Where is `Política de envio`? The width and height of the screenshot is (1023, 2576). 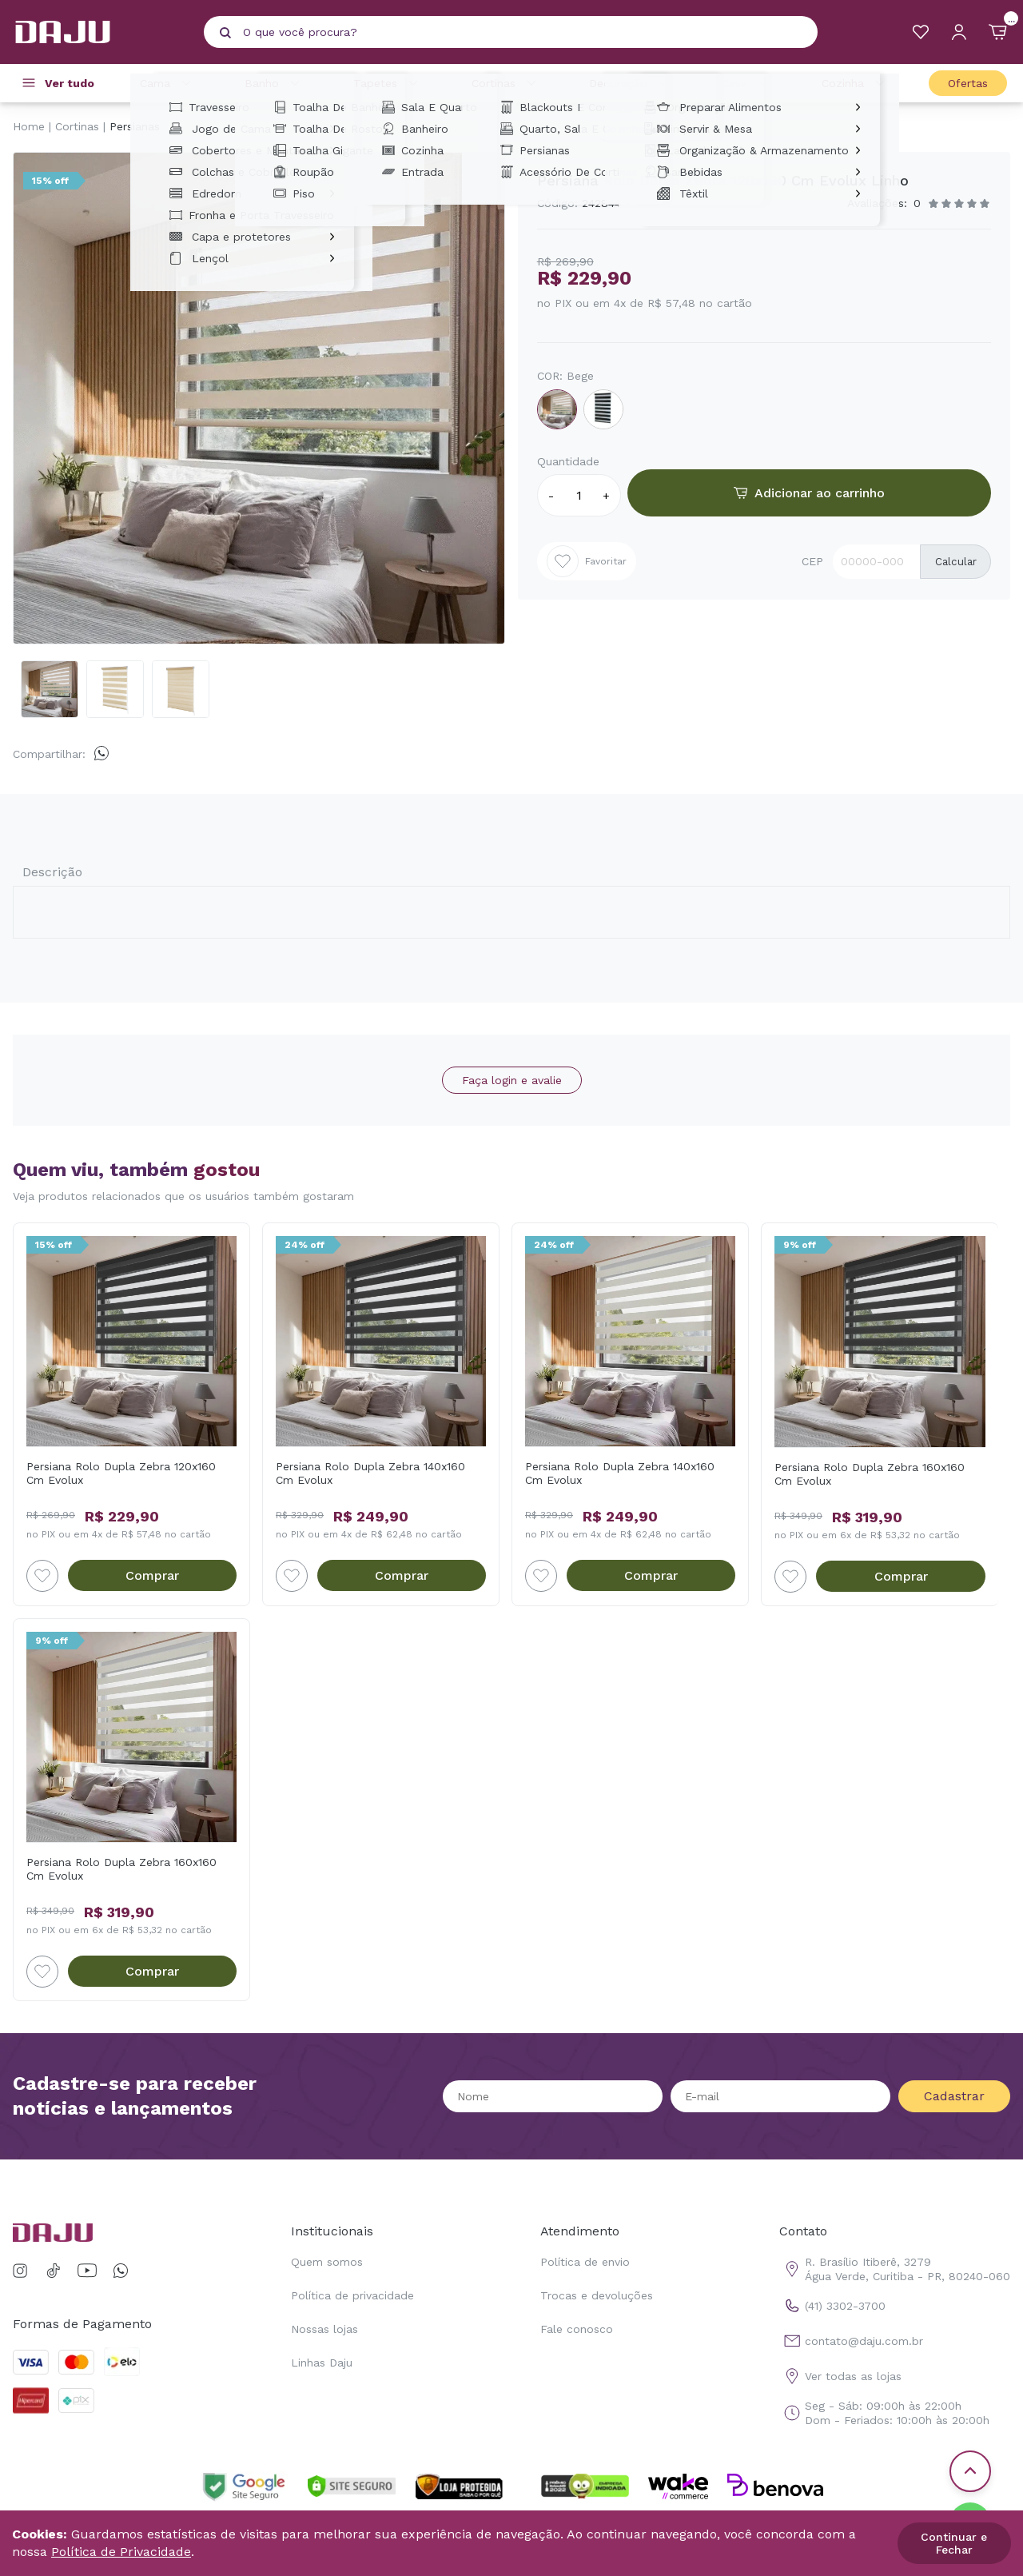
Política de envio is located at coordinates (585, 2261).